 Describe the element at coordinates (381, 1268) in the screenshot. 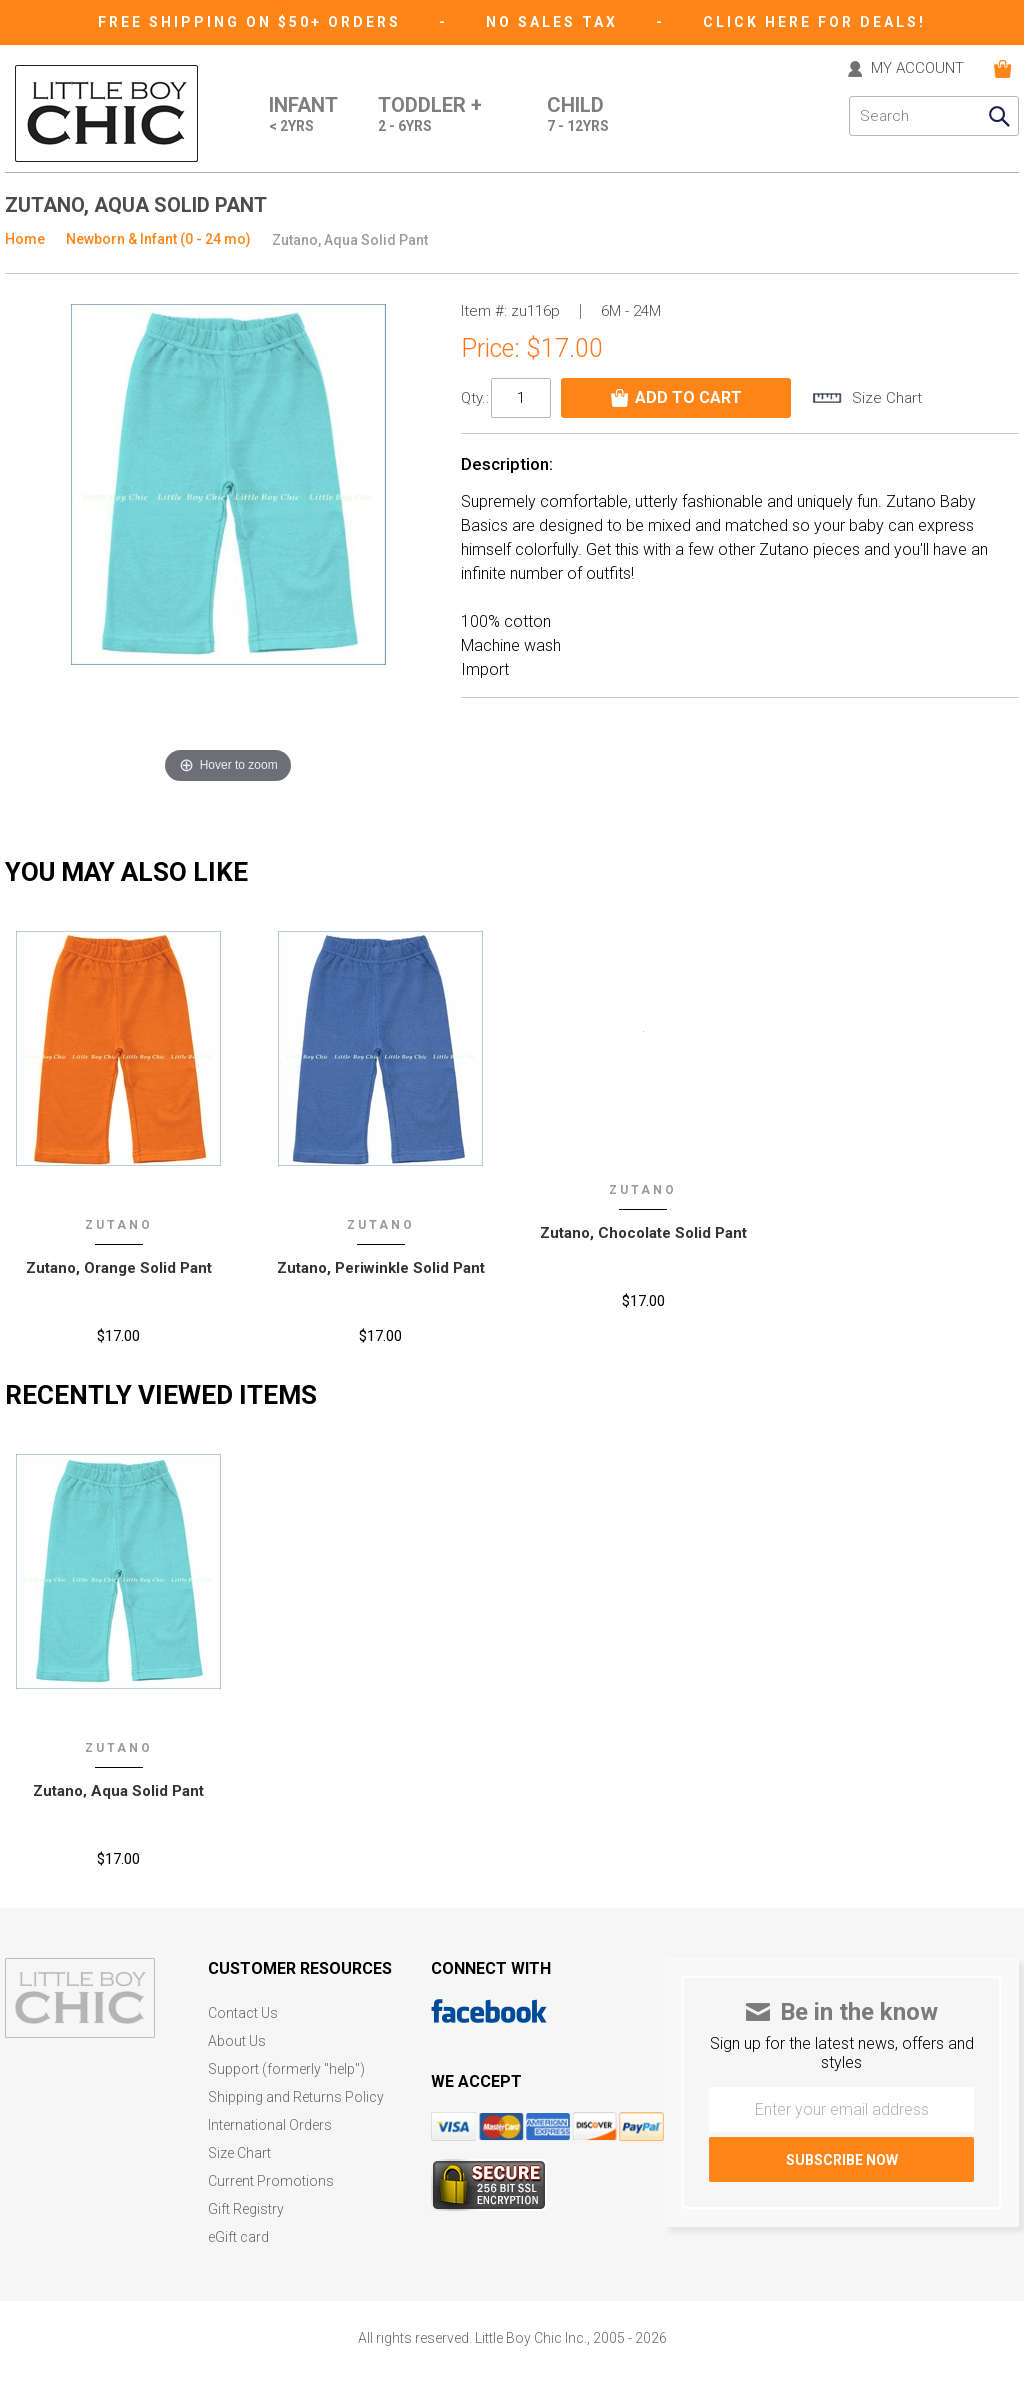

I see `Zutano, Periwinkle Solid Pant` at that location.